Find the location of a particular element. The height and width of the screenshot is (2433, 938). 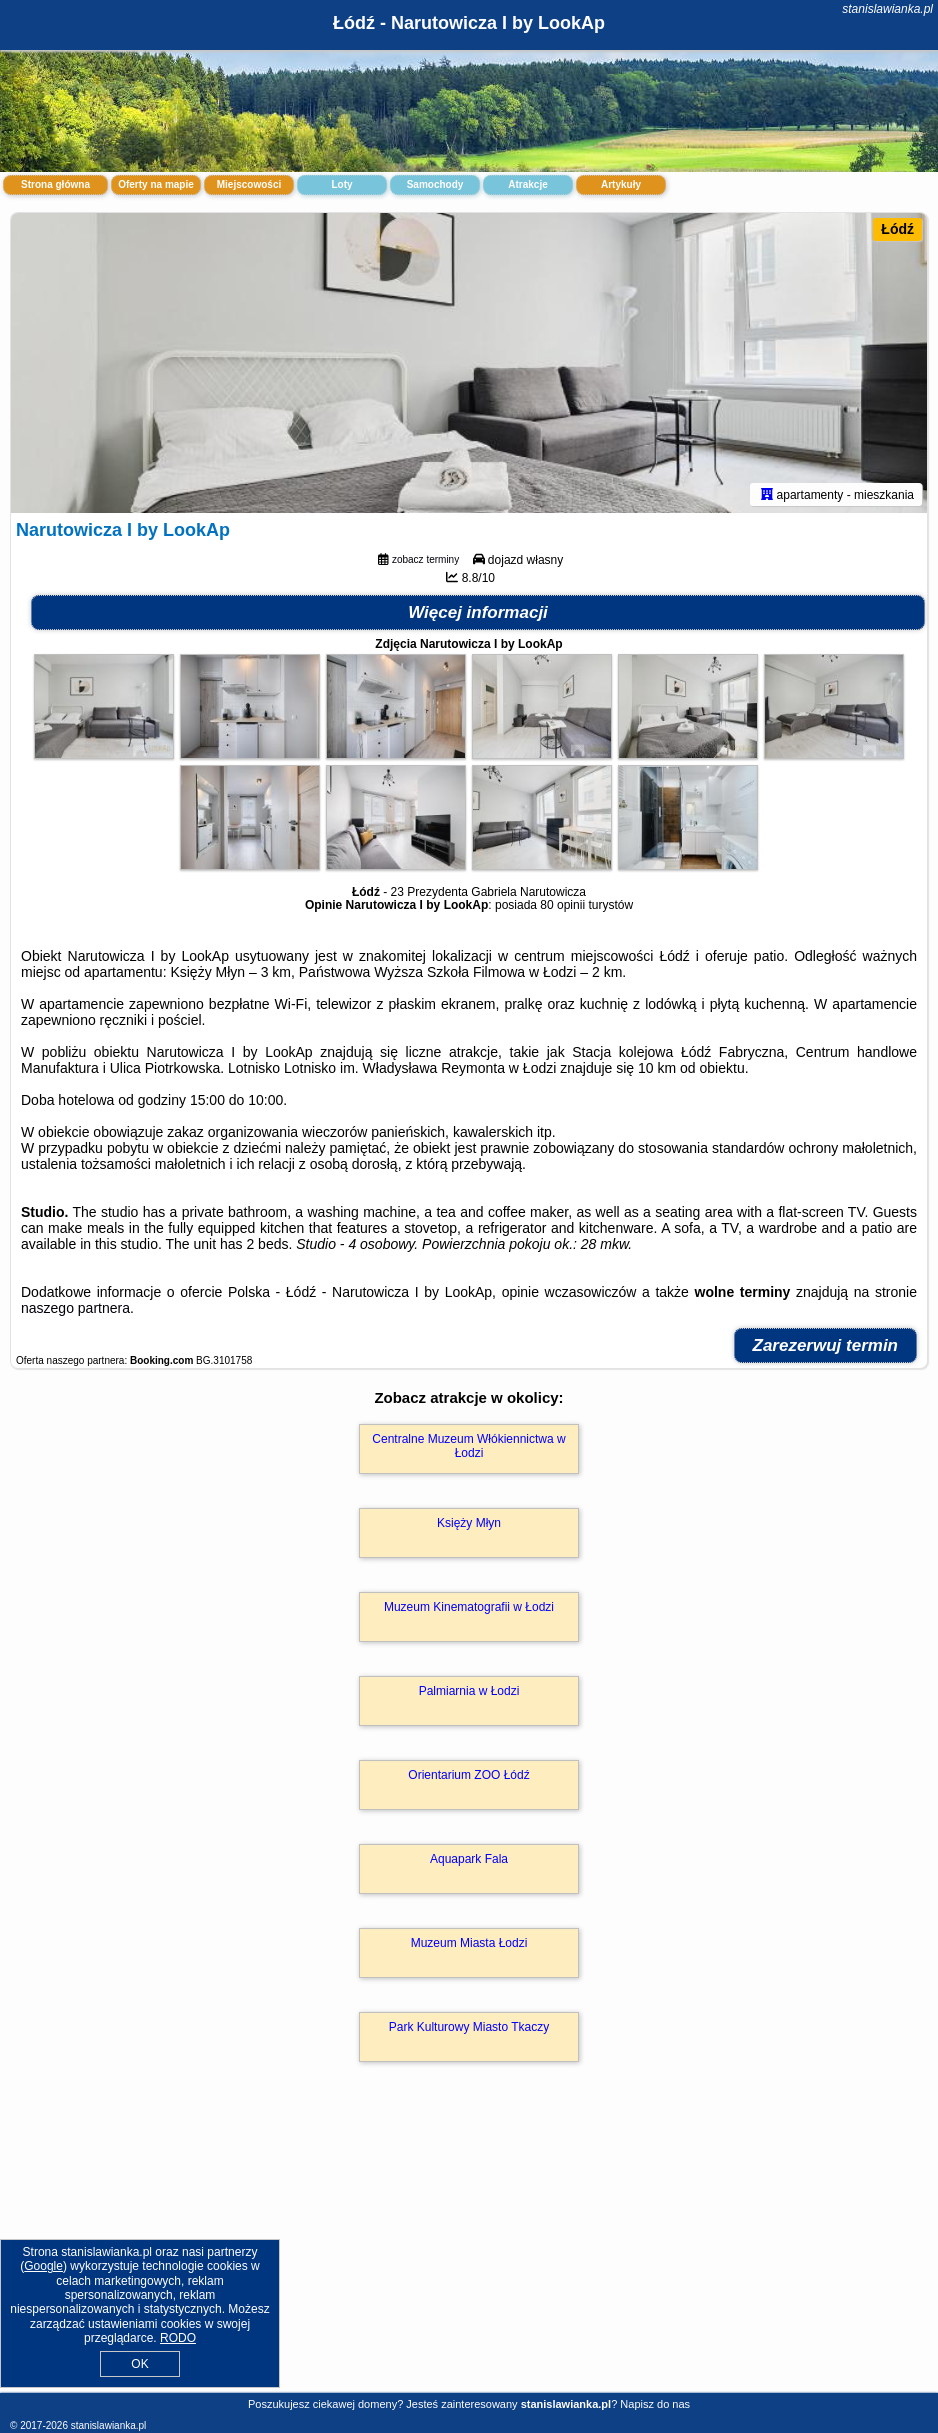

Napisz do nas is located at coordinates (655, 2404).